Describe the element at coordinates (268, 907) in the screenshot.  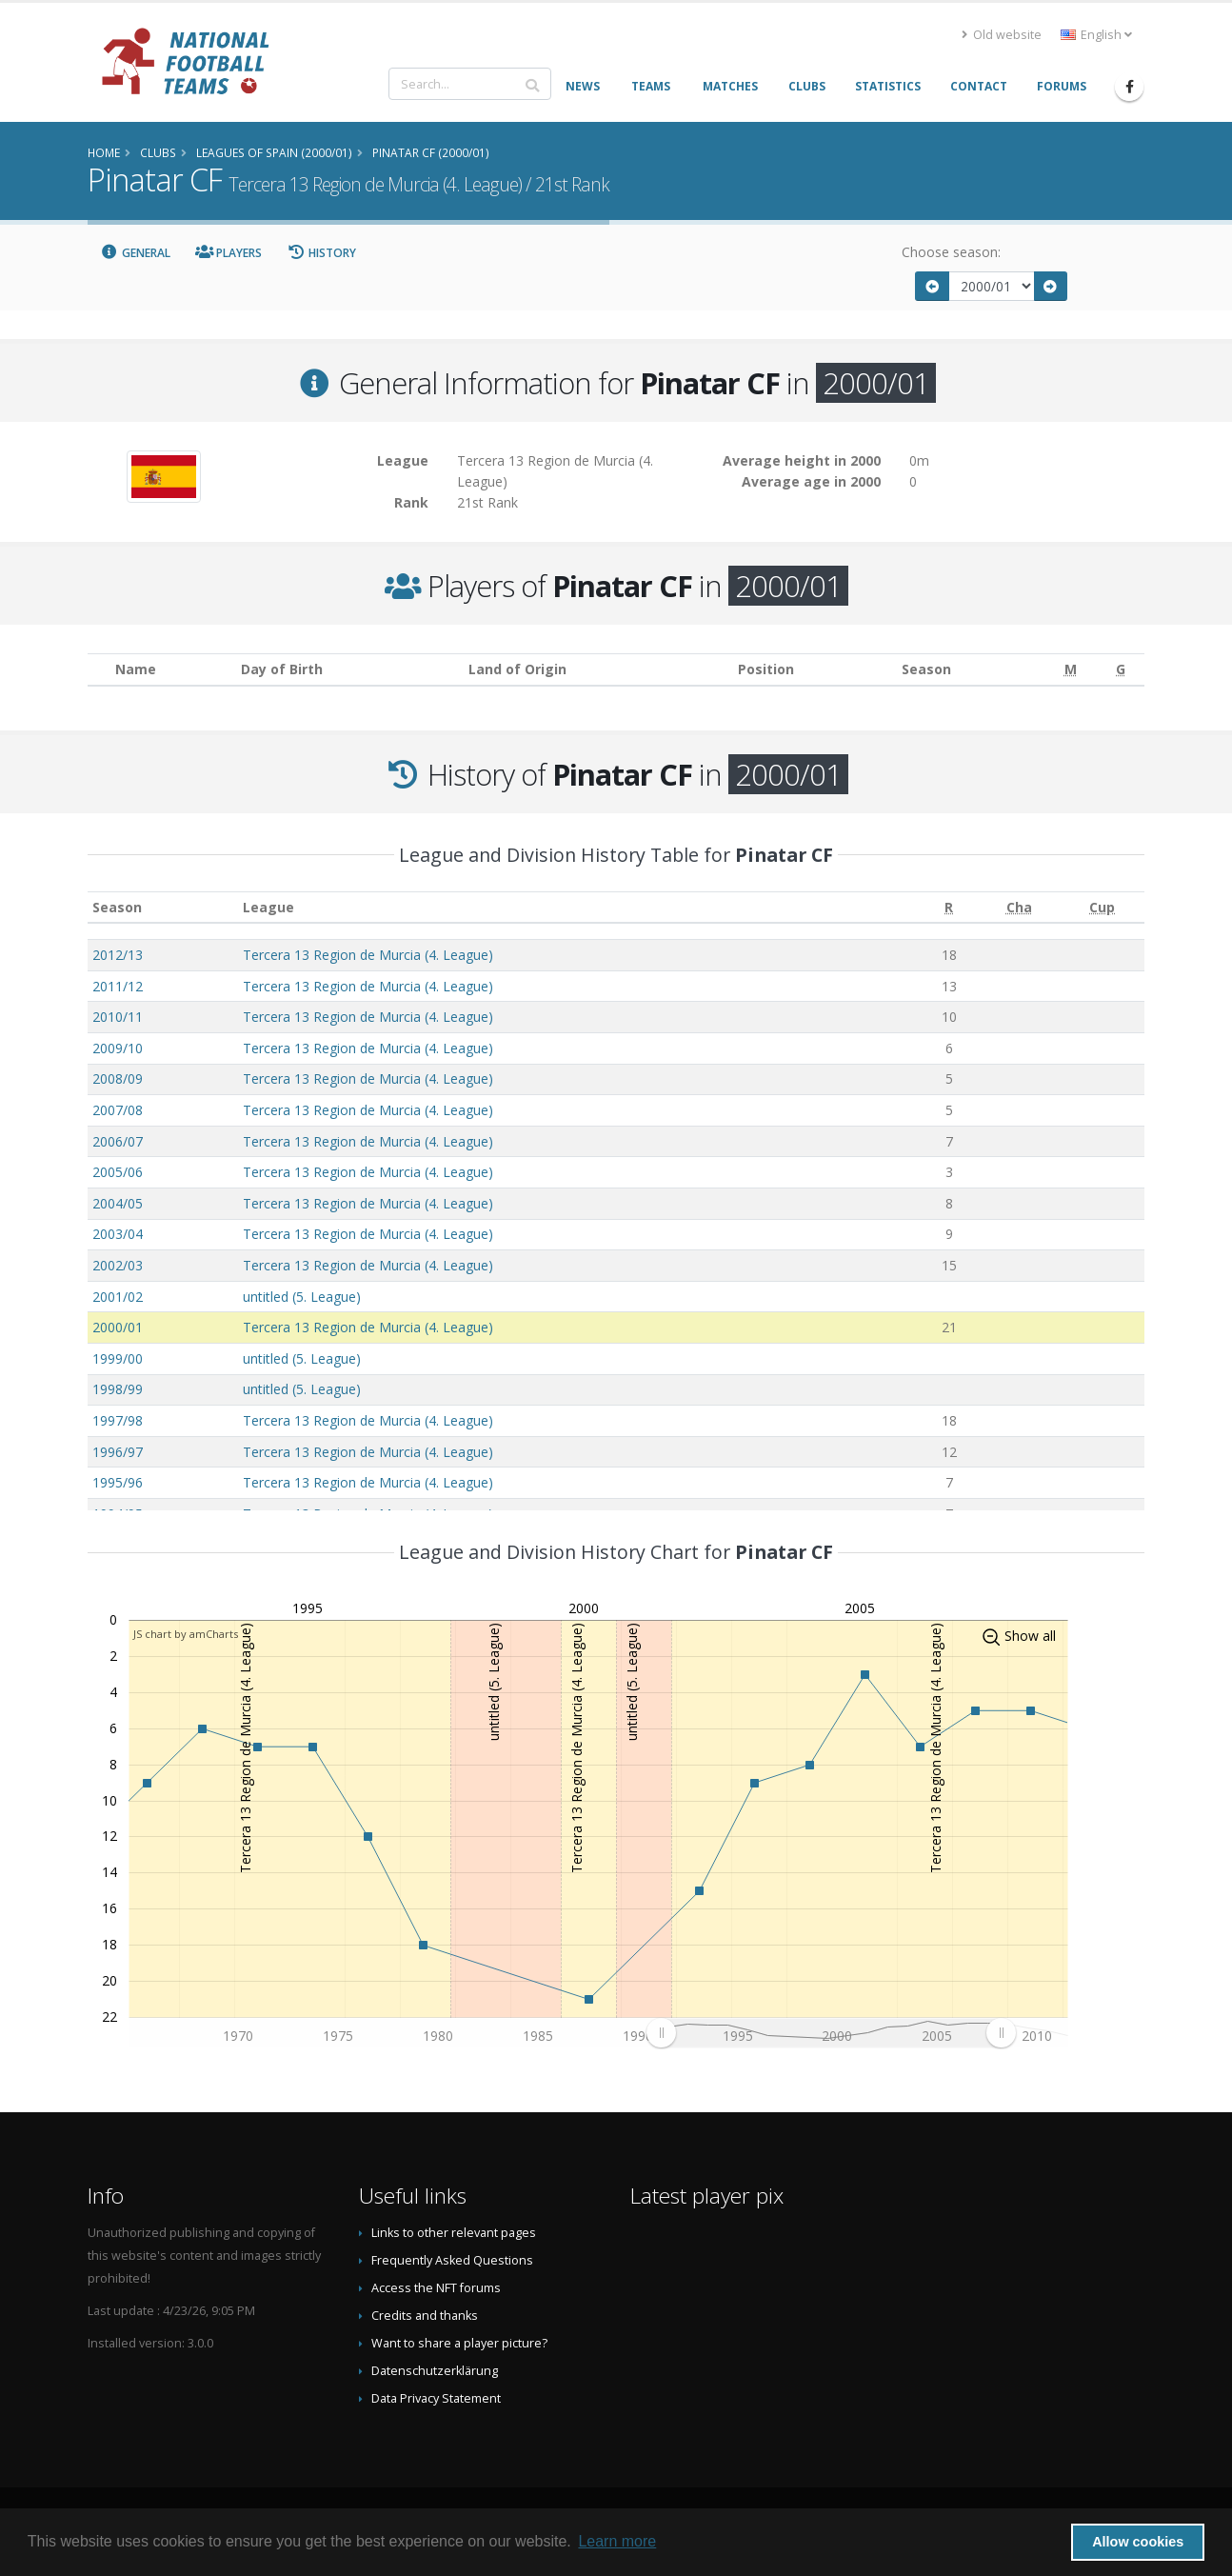
I see `League [League: activate to sort column ascending]` at that location.